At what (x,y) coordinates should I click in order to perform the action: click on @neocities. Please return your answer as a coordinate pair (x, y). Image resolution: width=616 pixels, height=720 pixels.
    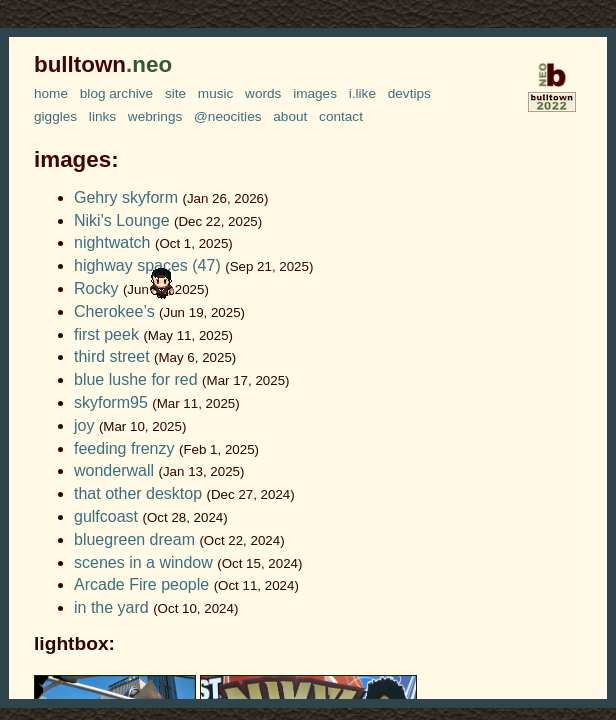
    Looking at the image, I should click on (227, 116).